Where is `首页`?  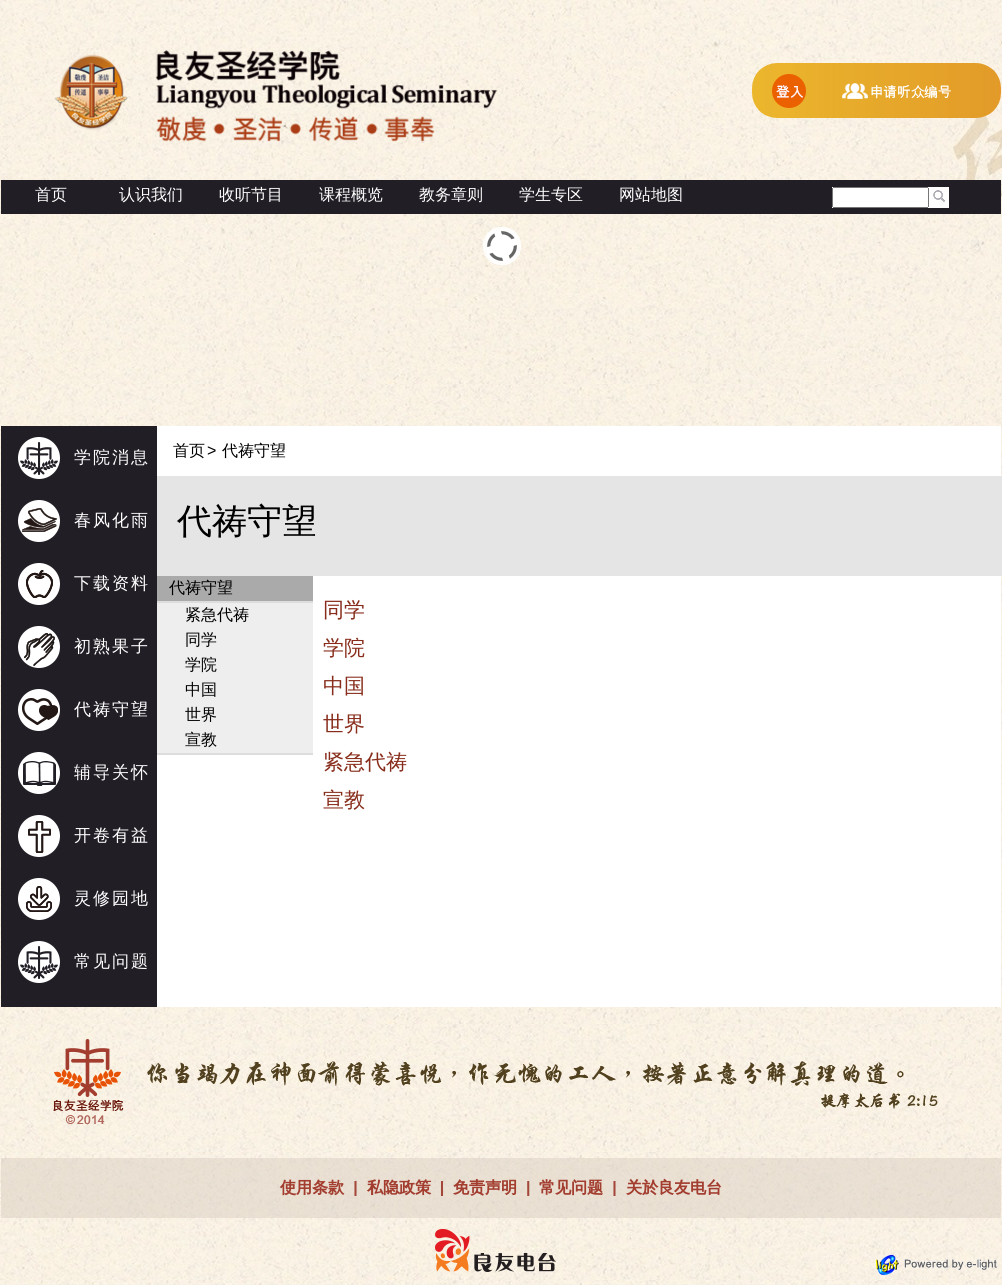 首页 is located at coordinates (51, 194).